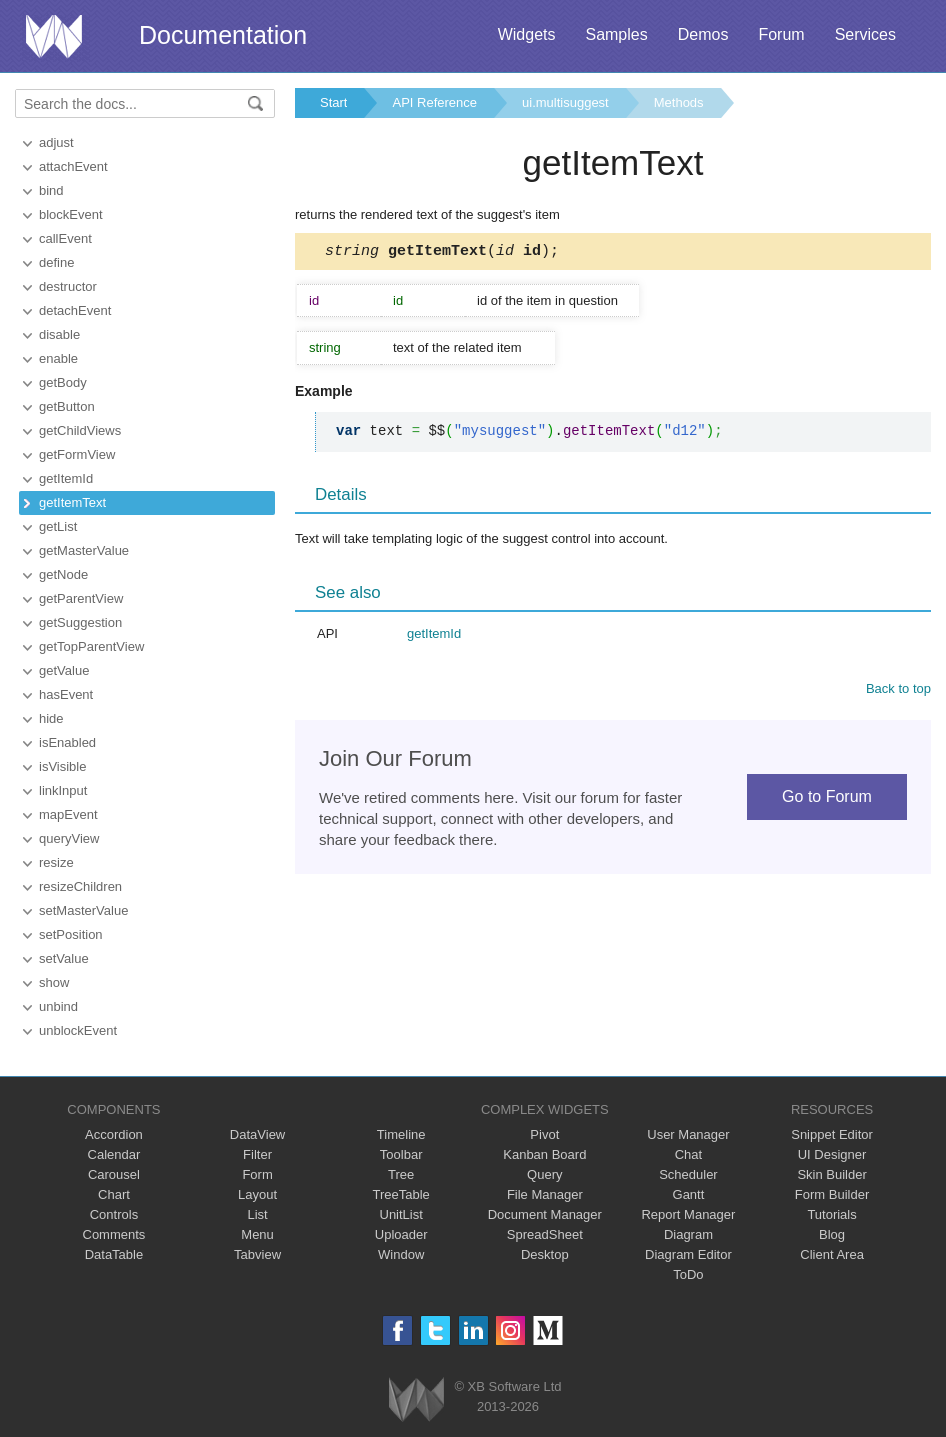 The image size is (946, 1437). I want to click on Samples, so click(616, 34).